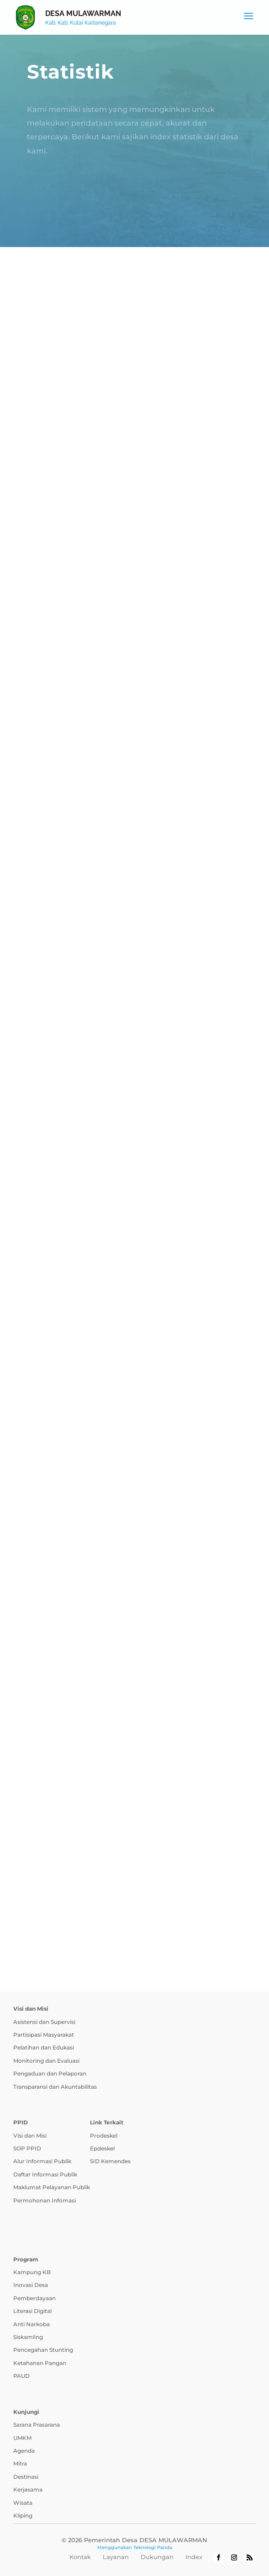 The image size is (269, 2576). What do you see at coordinates (80, 2556) in the screenshot?
I see `Kontak` at bounding box center [80, 2556].